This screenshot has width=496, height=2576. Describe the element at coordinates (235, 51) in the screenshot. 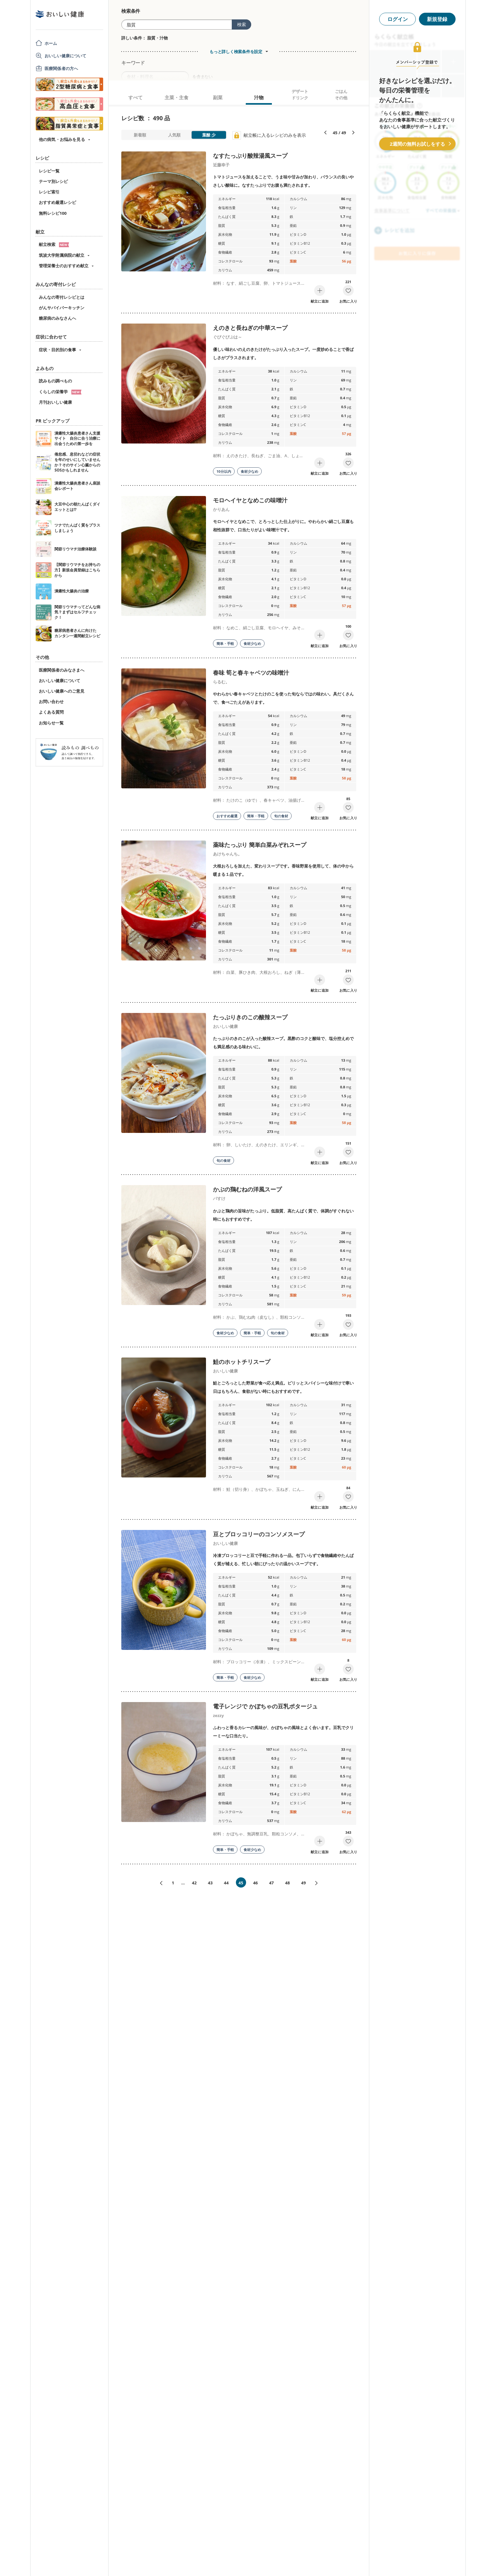

I see `もっと詳しく検索条件を設定` at that location.